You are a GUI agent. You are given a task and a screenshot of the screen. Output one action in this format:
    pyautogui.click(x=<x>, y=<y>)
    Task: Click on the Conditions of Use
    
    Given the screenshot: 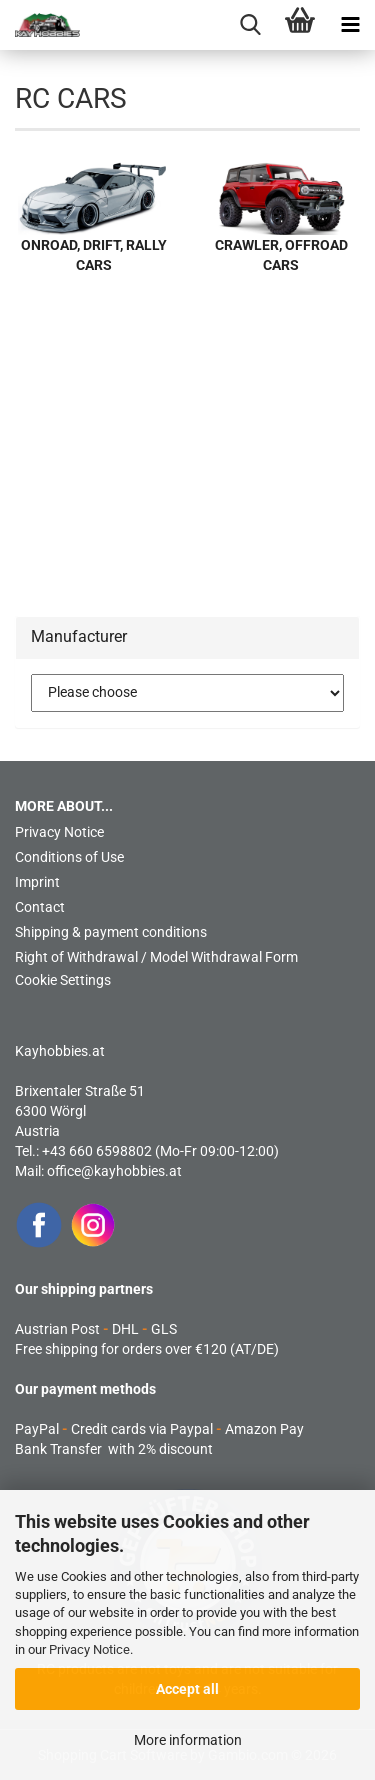 What is the action you would take?
    pyautogui.click(x=69, y=857)
    